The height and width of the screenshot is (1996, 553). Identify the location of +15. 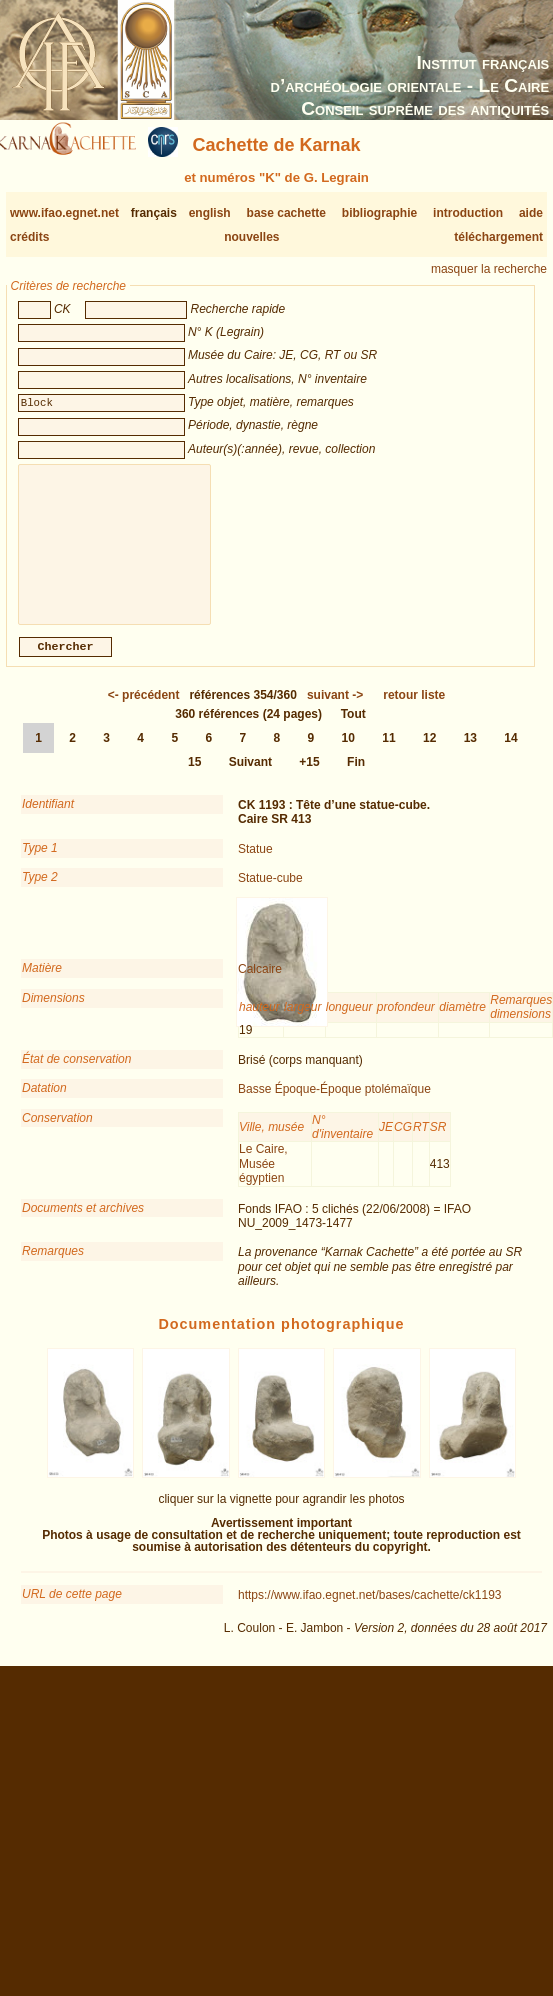
(309, 778).